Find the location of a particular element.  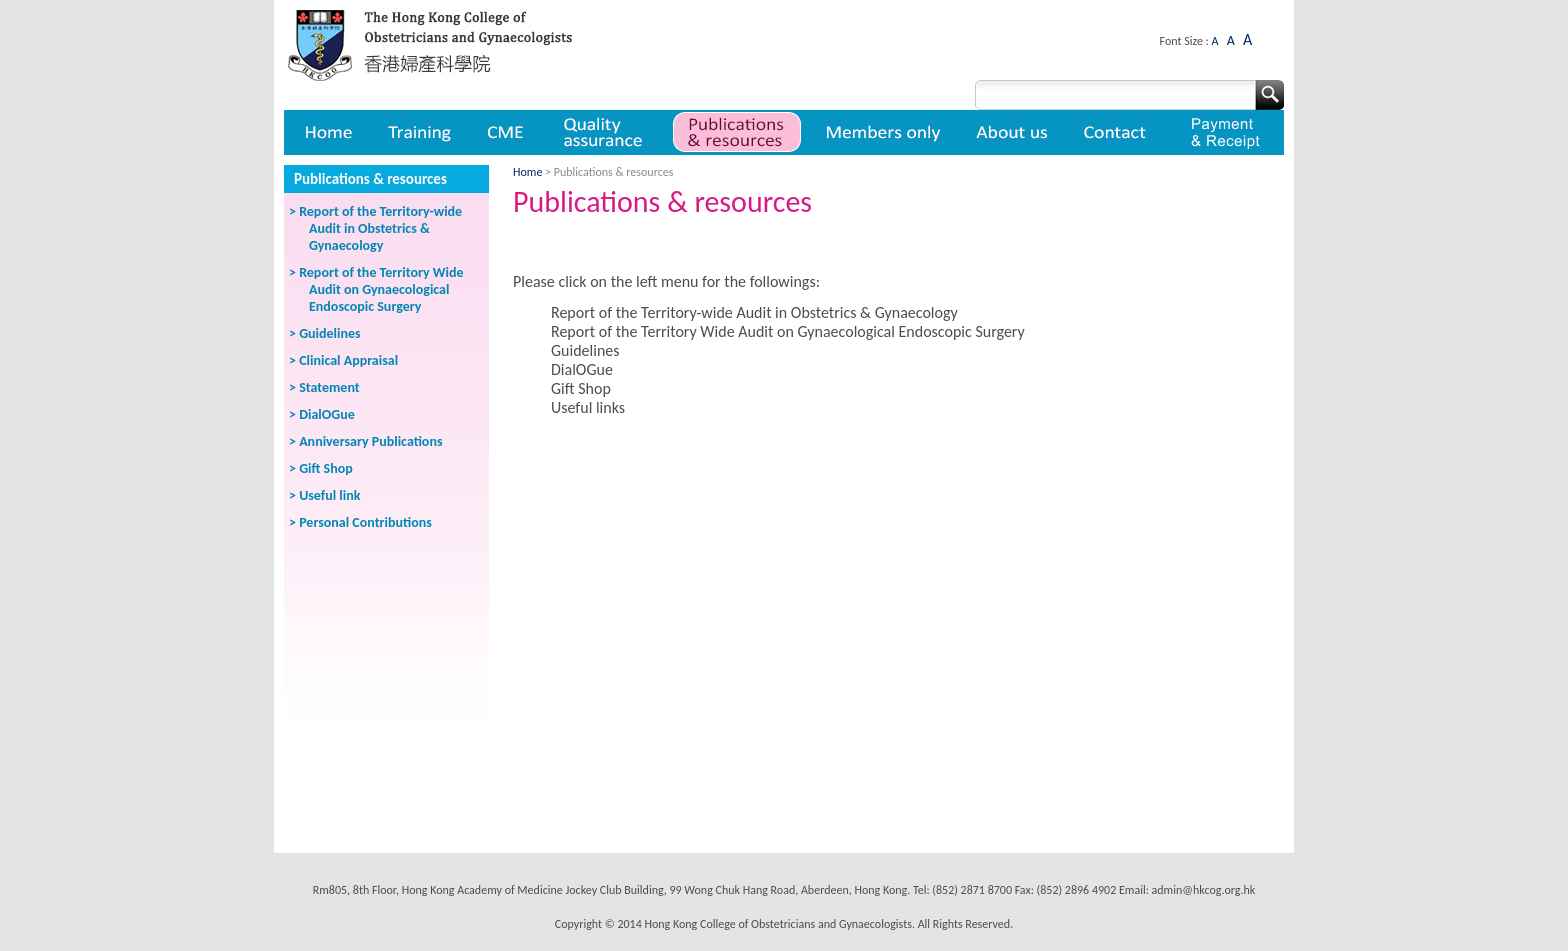

Home is located at coordinates (327, 132).